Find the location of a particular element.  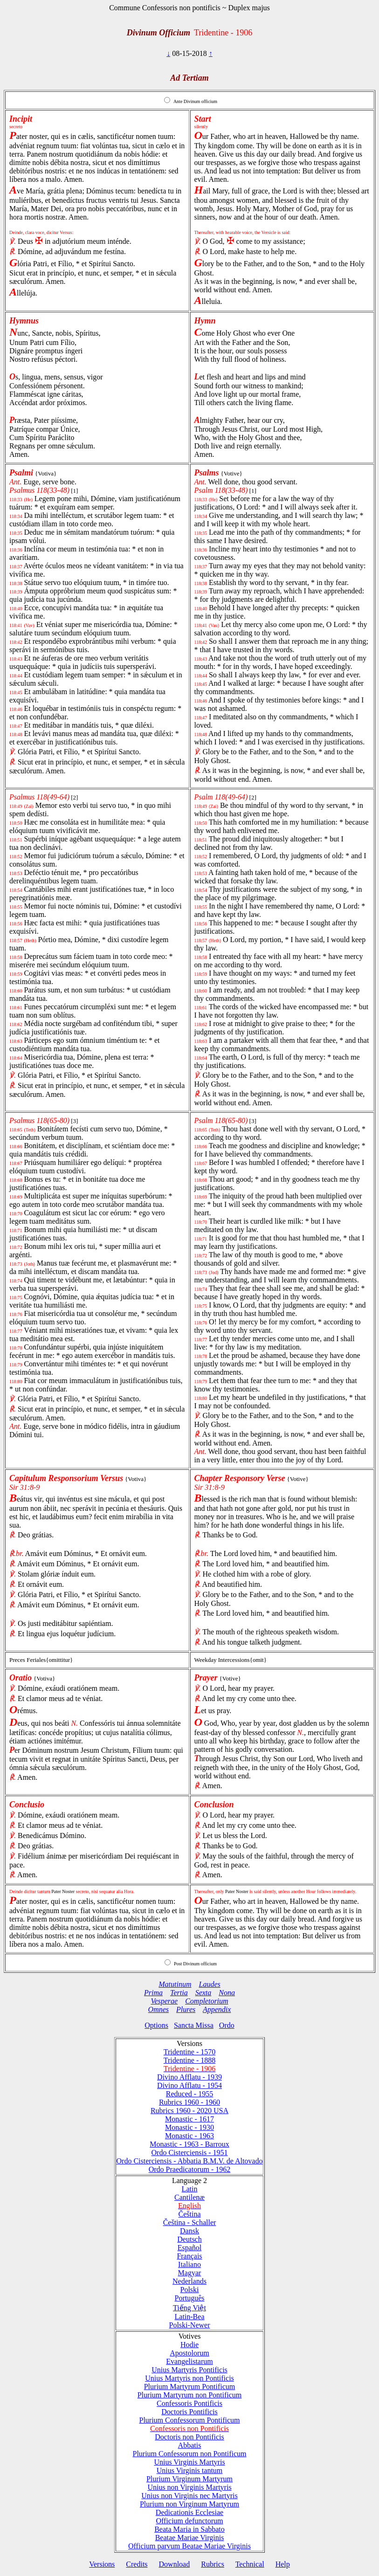

Technical is located at coordinates (249, 2564).